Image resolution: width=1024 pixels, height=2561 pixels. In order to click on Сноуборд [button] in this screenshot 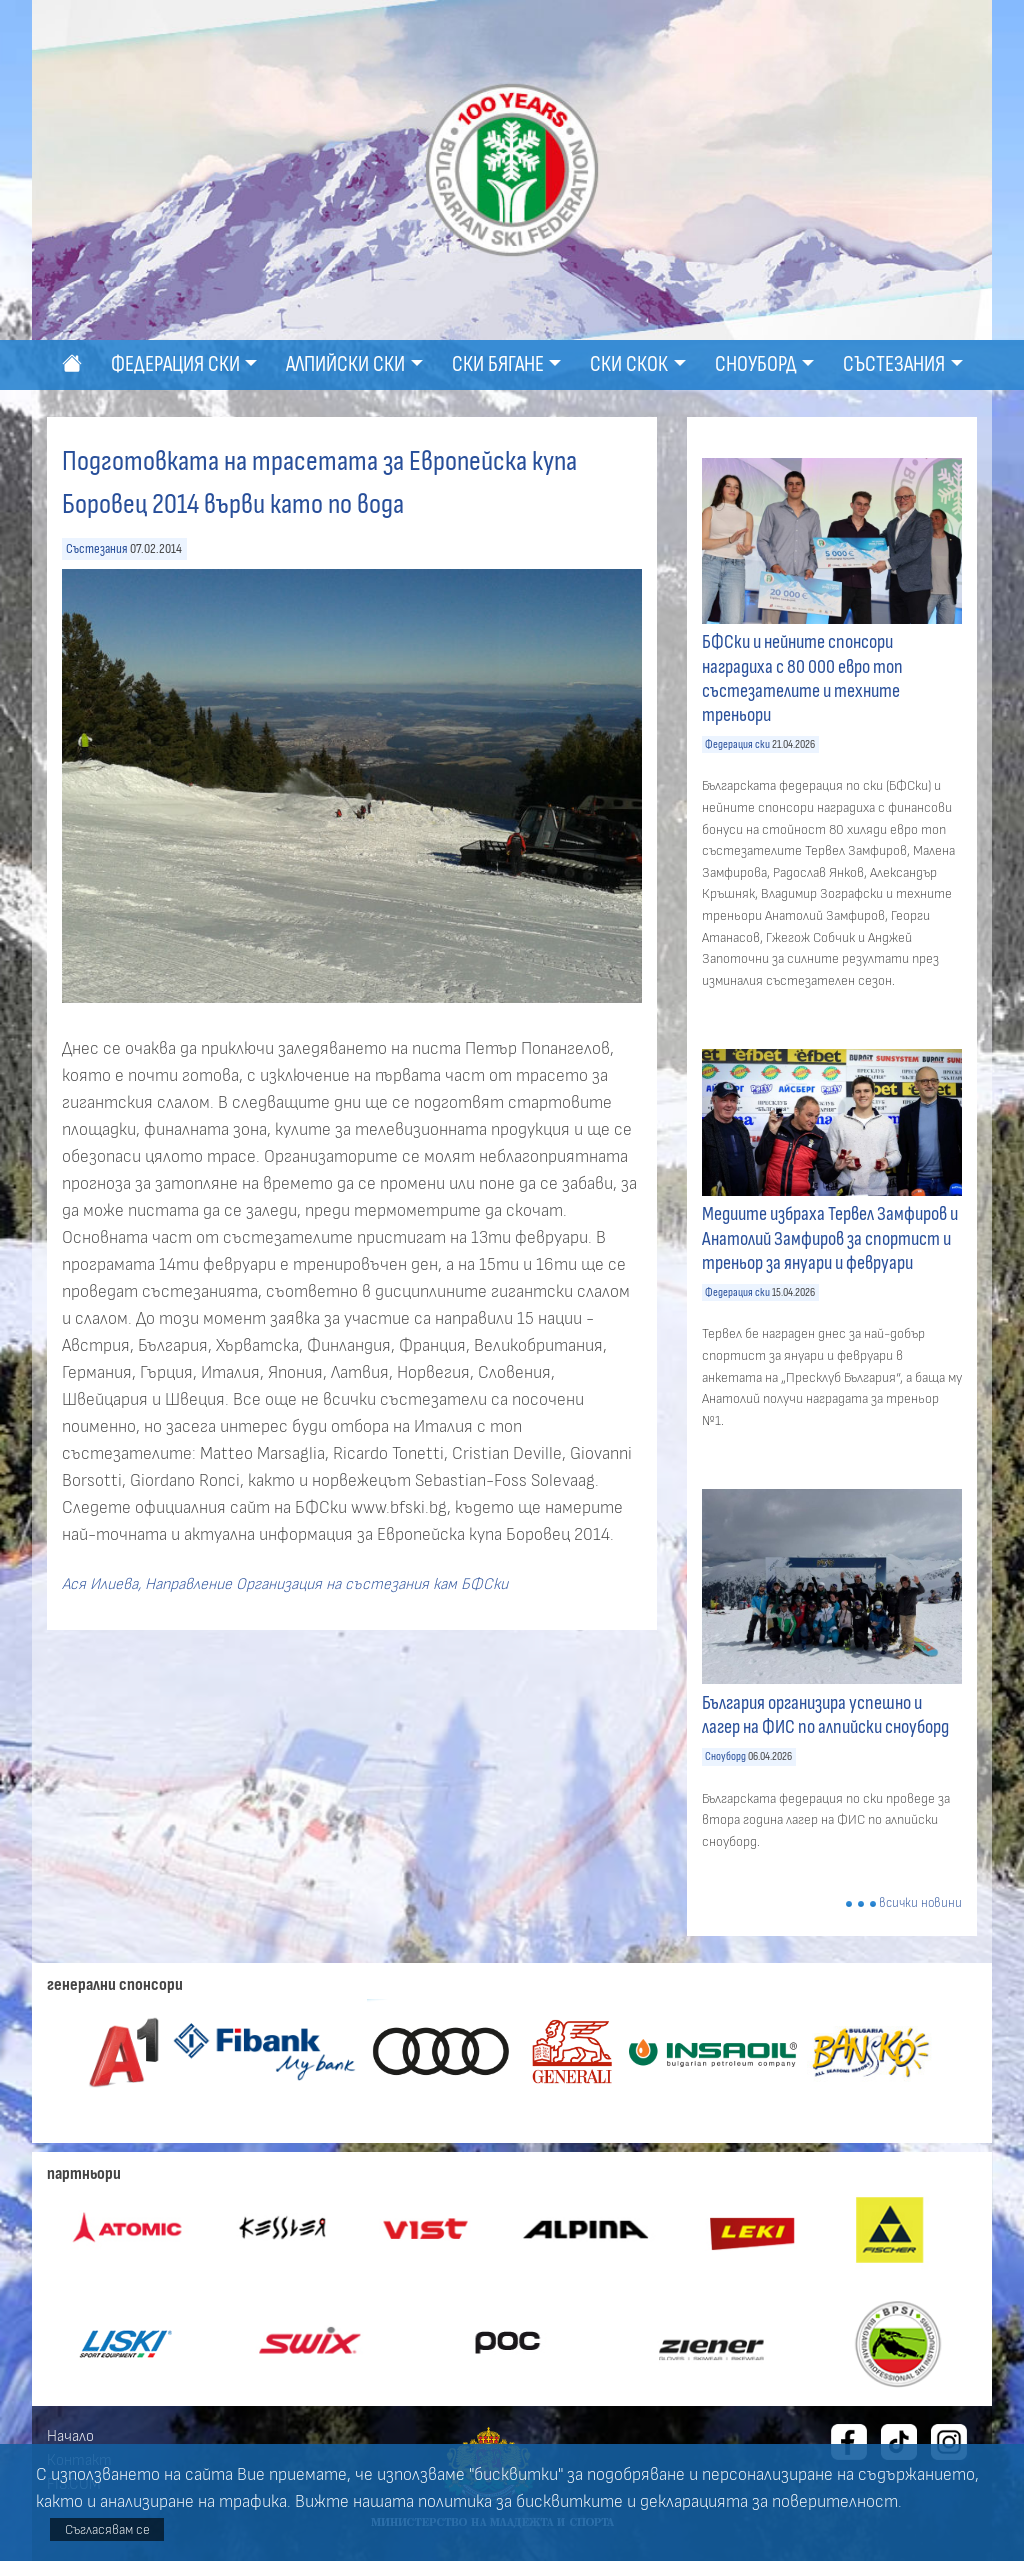, I will do `click(756, 364)`.